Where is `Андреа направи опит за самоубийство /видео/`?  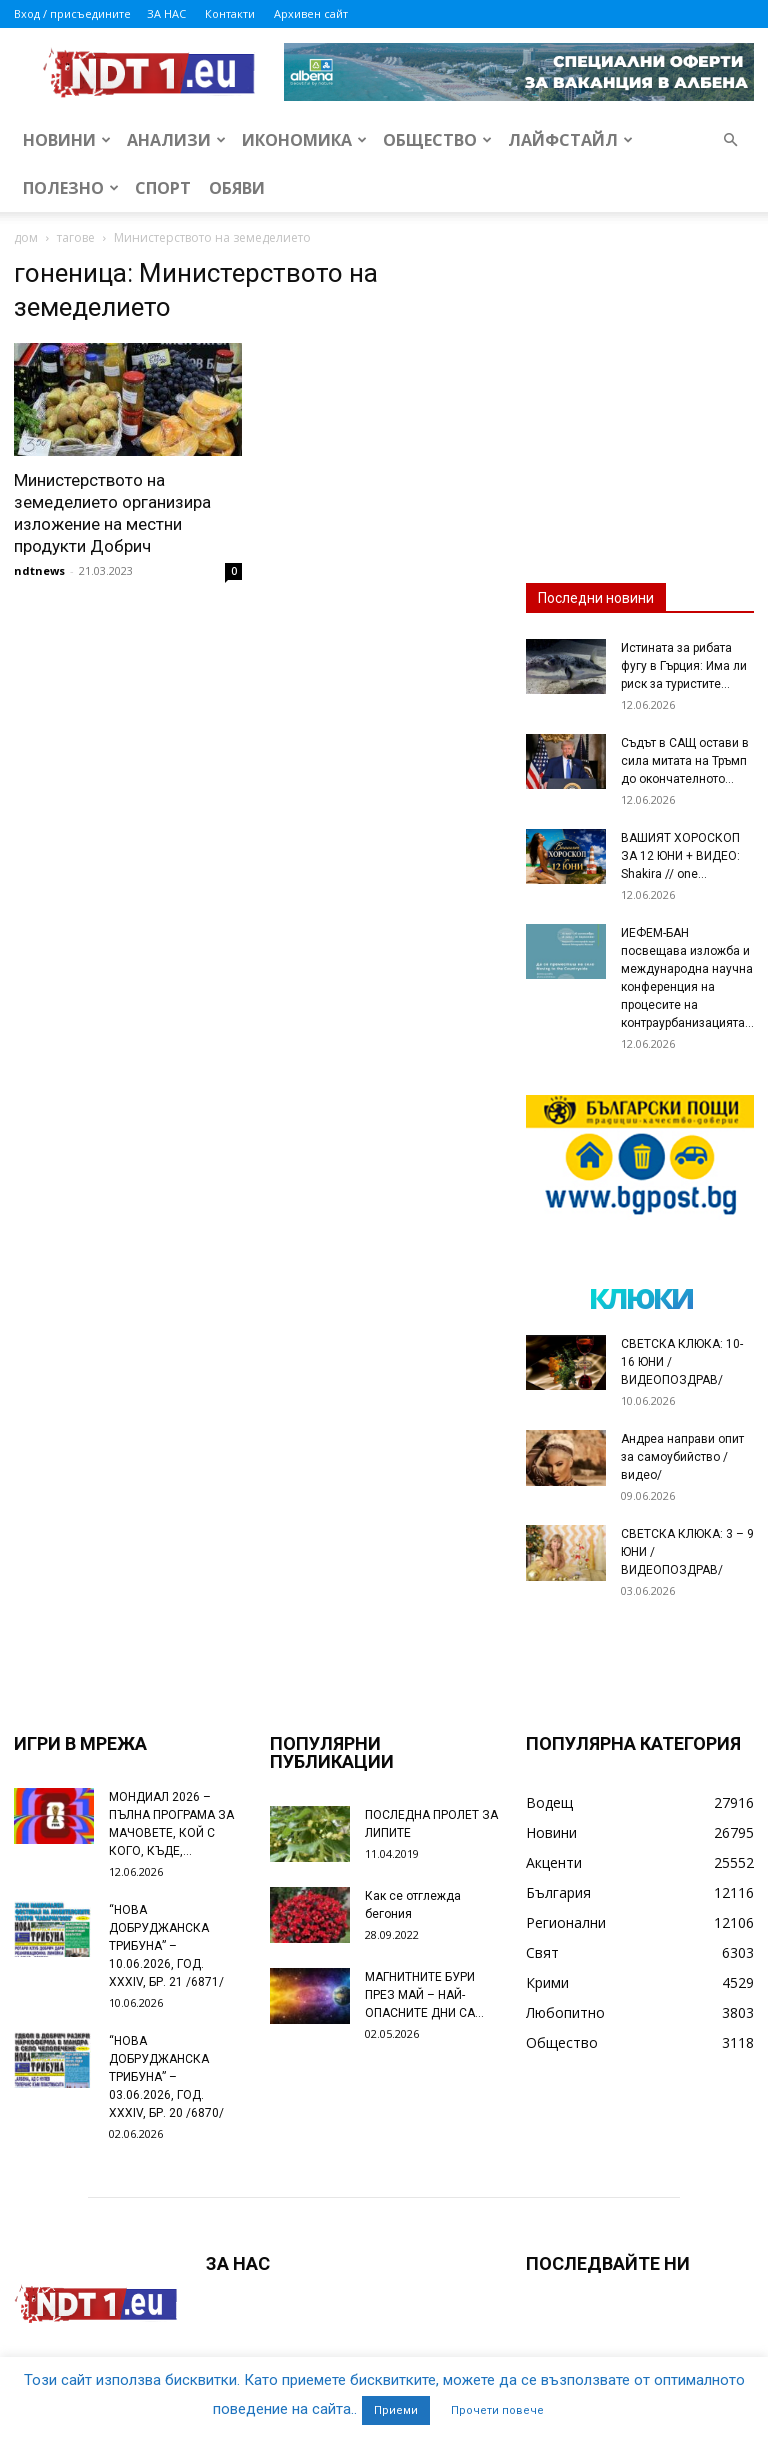
Андреа направи опит за самоубийство /видео/ is located at coordinates (682, 1457).